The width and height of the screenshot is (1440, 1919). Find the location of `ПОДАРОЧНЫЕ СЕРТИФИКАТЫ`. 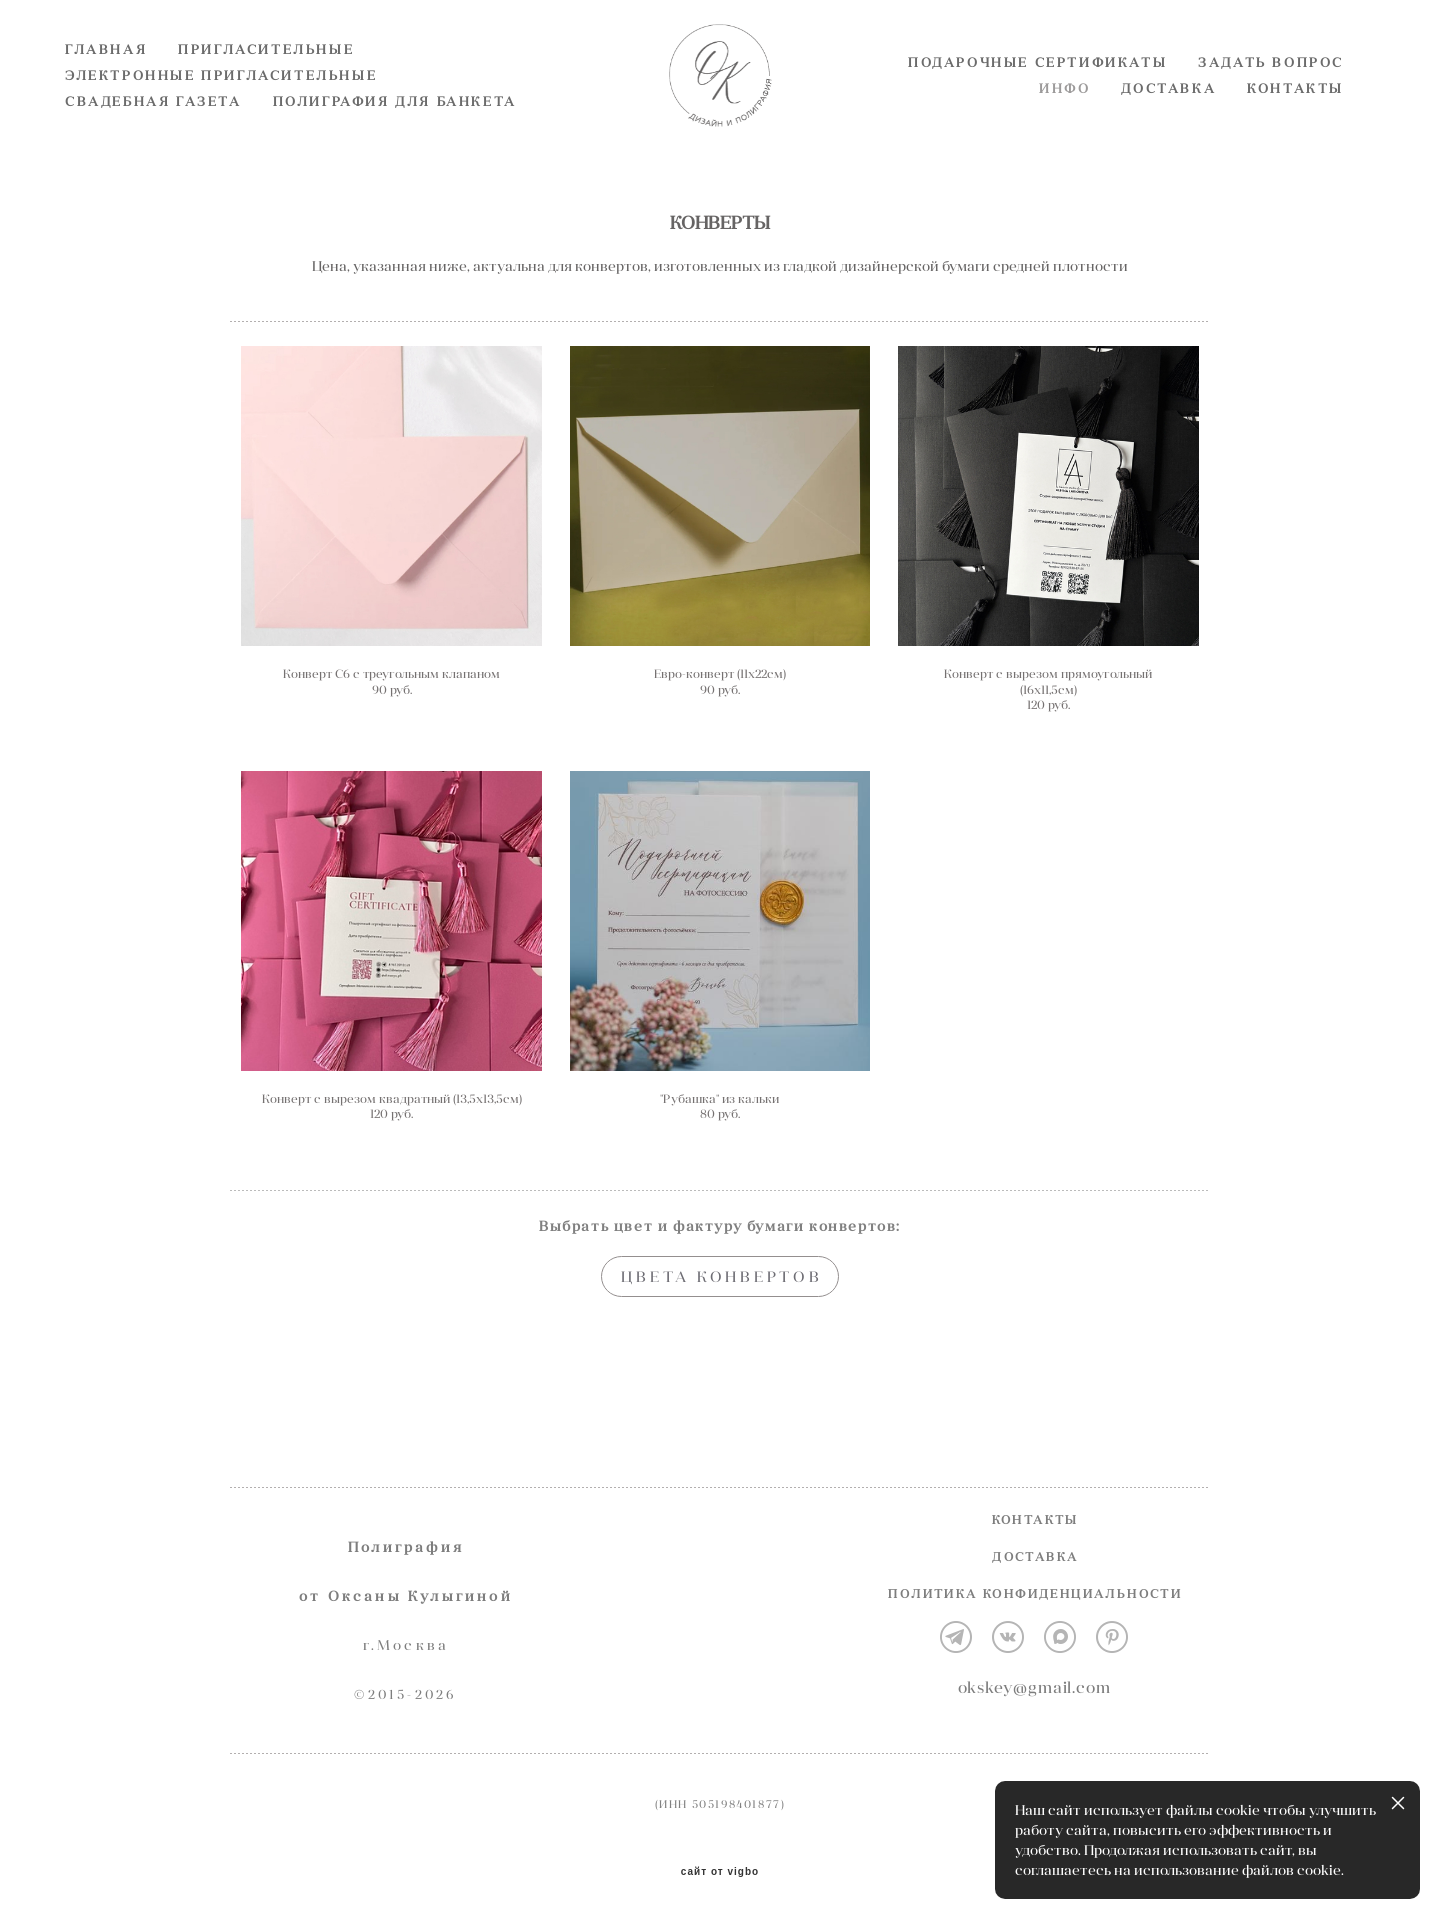

ПОДАРОЧНЫЕ СЕРТИФИКАТЫ is located at coordinates (1037, 96).